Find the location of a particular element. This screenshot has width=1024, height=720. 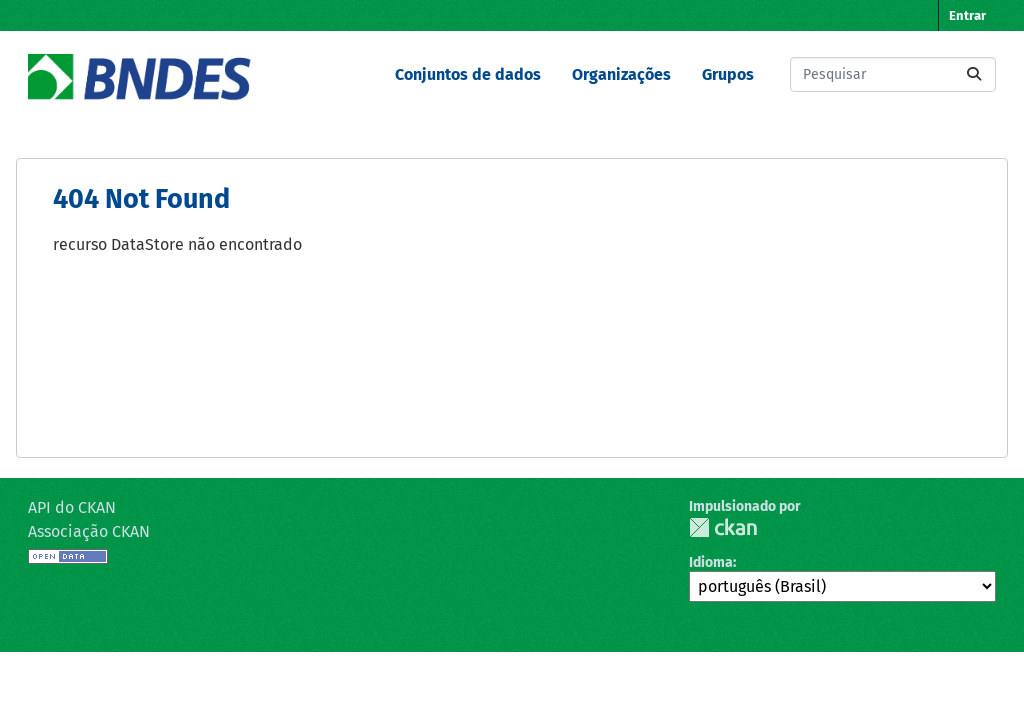

Organizações is located at coordinates (621, 74).